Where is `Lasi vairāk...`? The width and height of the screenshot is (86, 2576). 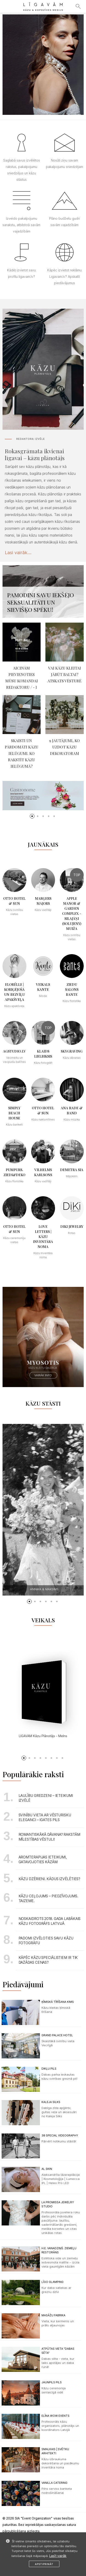 Lasi vairāk... is located at coordinates (18, 552).